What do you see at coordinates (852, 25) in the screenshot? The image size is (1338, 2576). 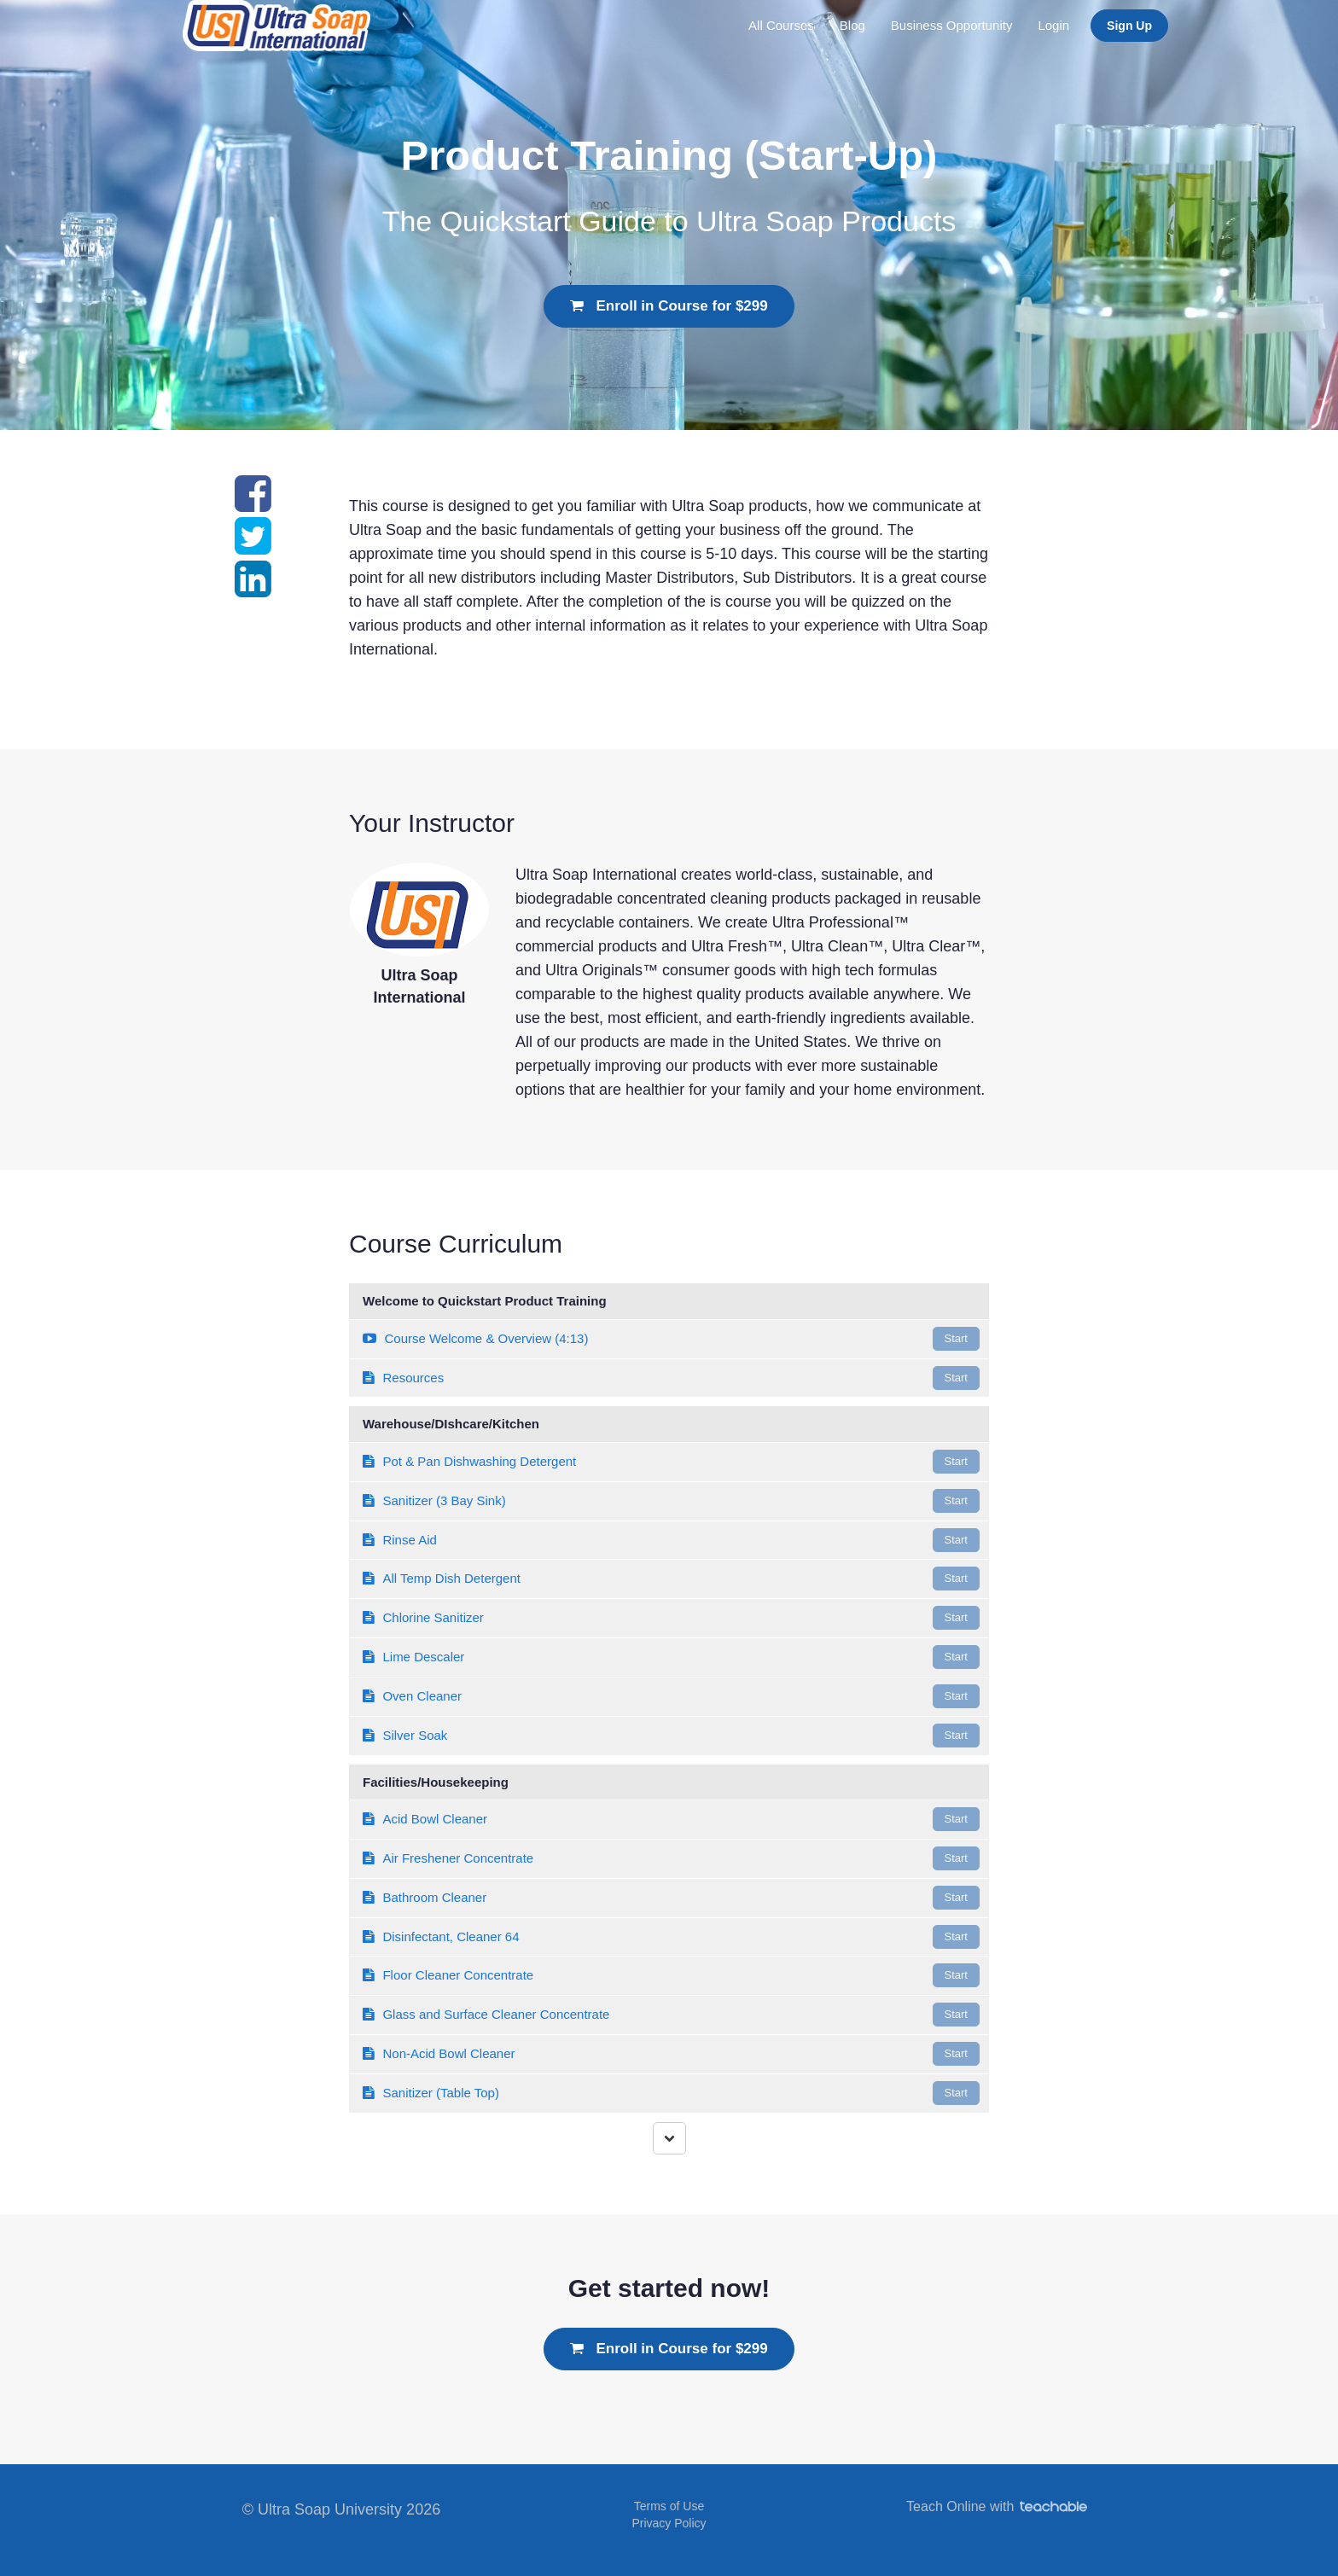 I see `Blog` at bounding box center [852, 25].